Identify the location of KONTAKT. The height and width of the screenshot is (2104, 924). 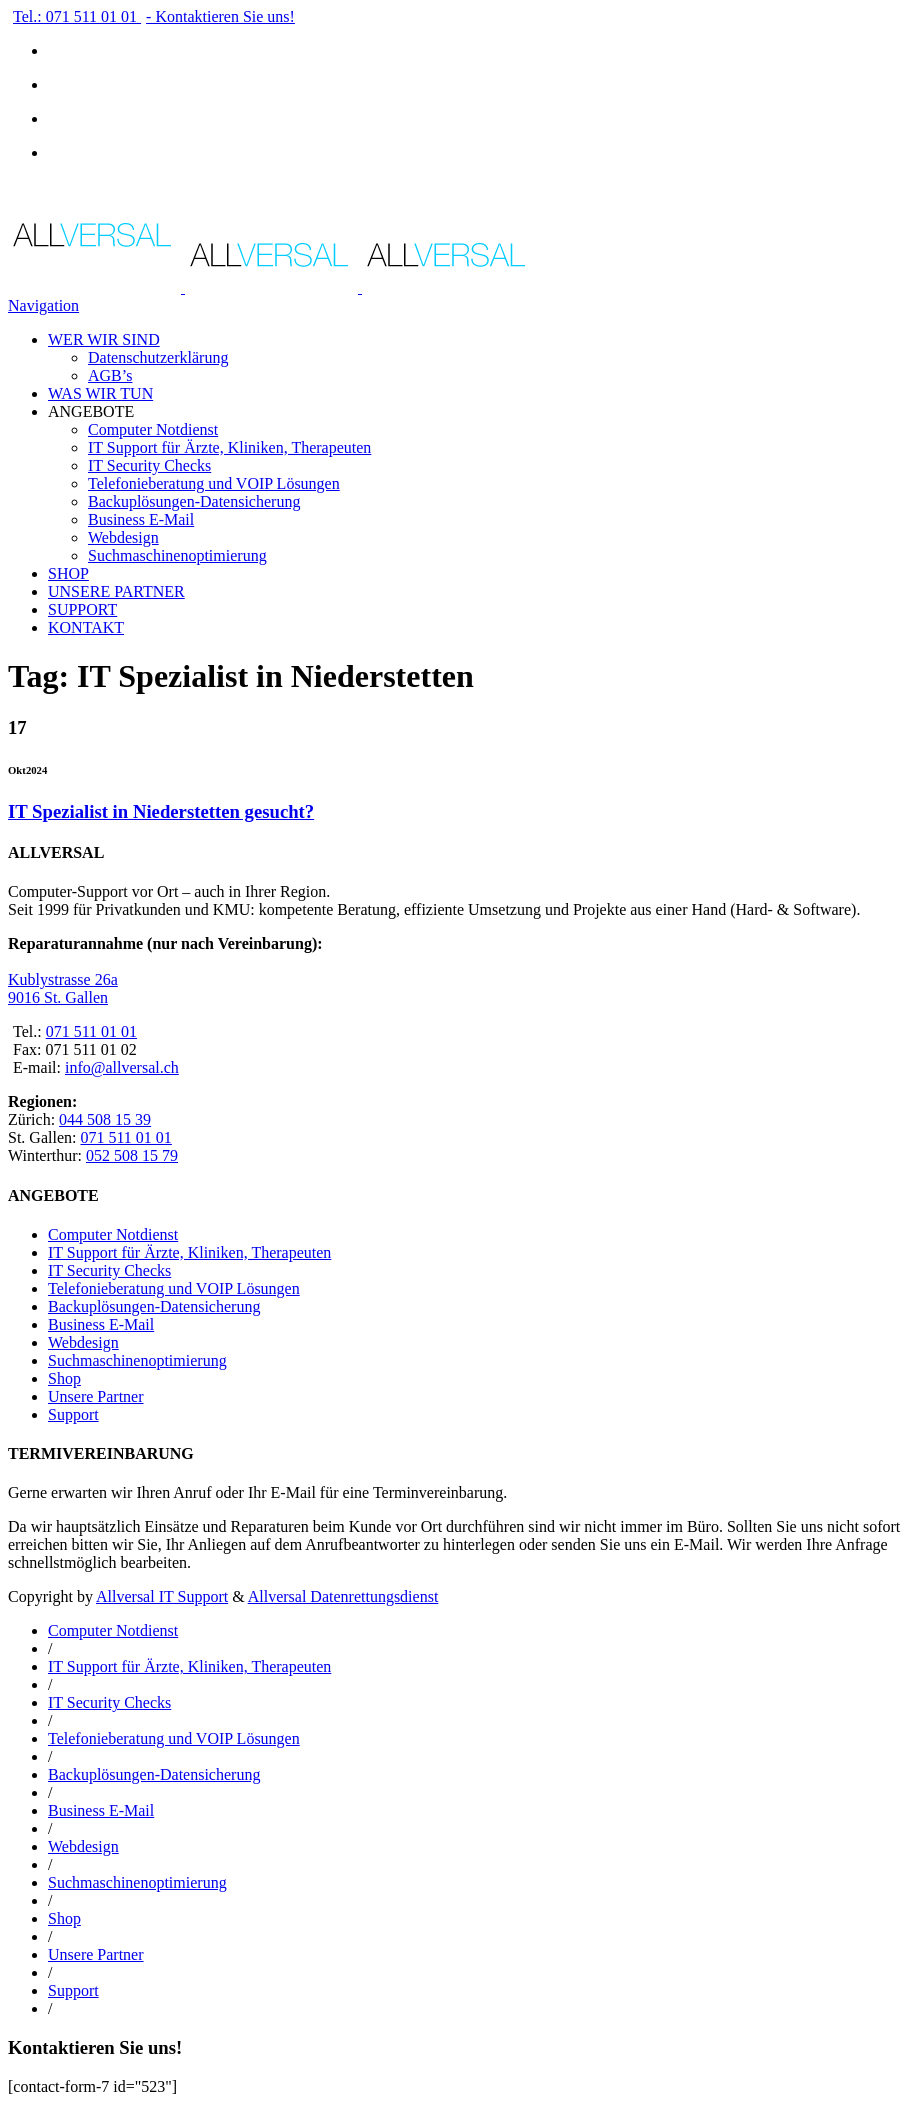
(86, 627).